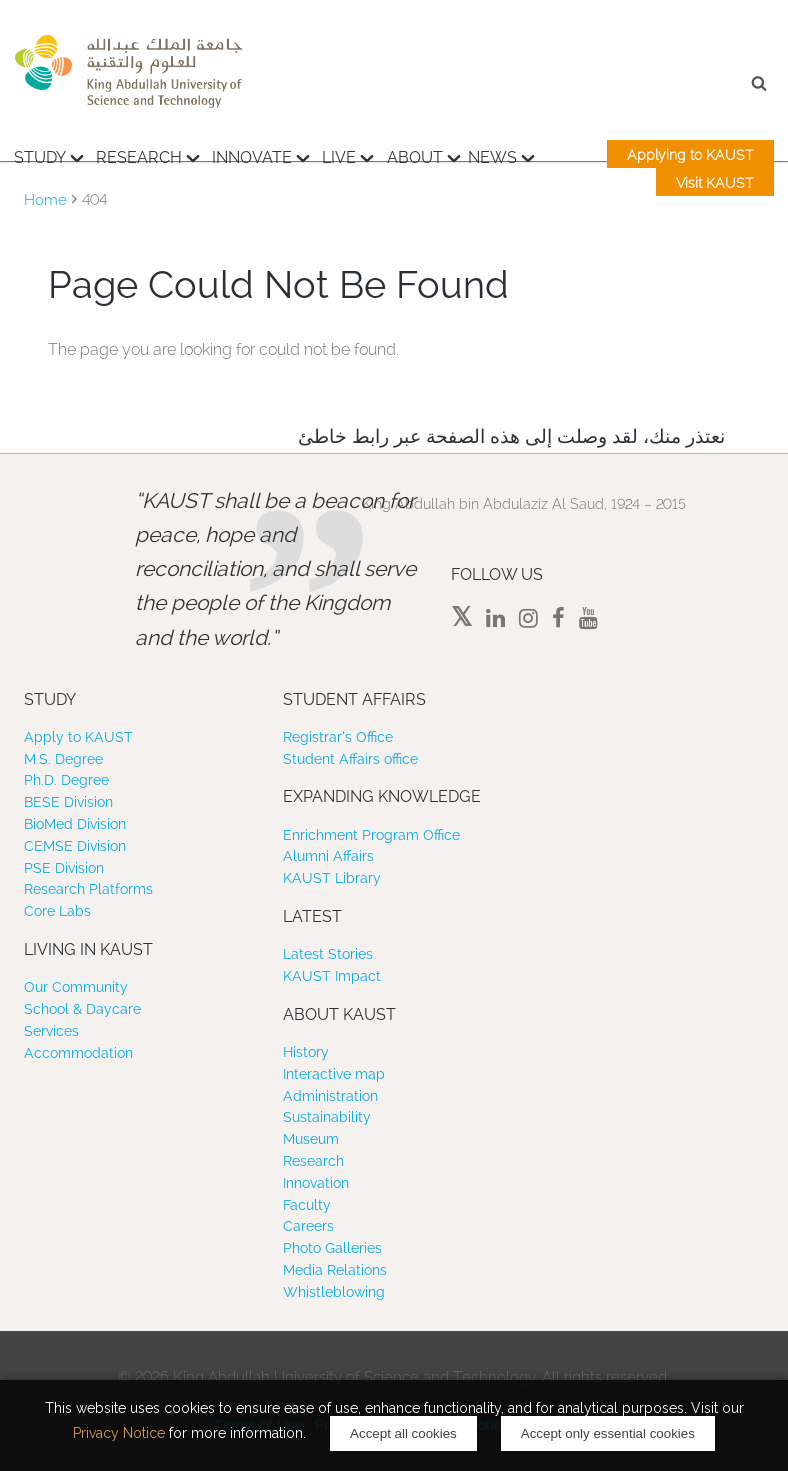 The height and width of the screenshot is (1471, 788). I want to click on Photo Galleries, so click(332, 1248).